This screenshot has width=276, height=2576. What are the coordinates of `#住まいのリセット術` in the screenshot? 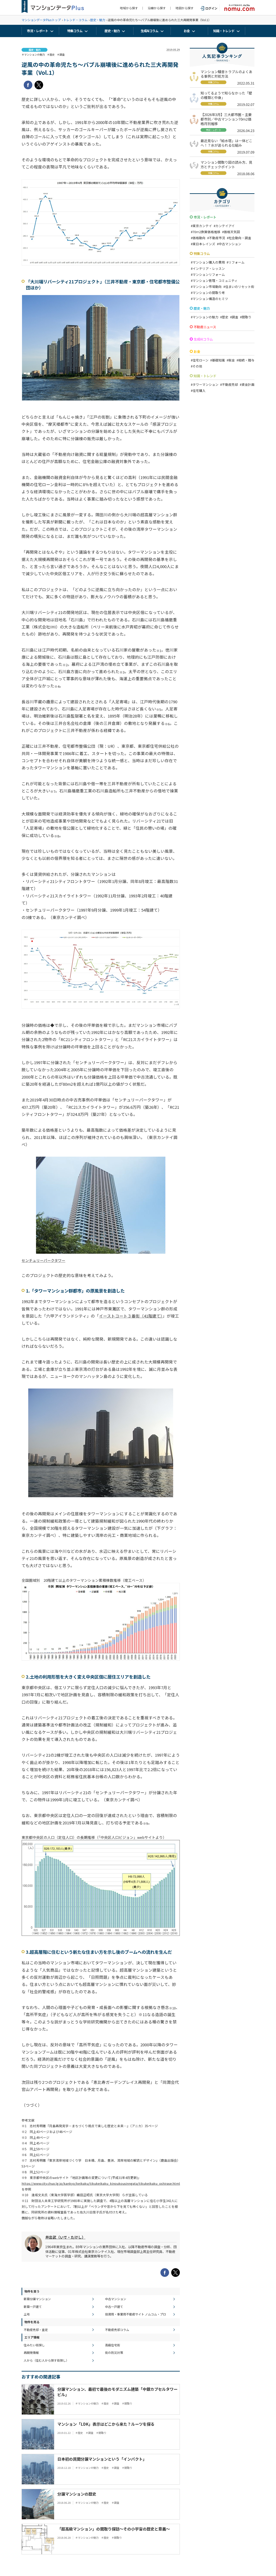 It's located at (238, 286).